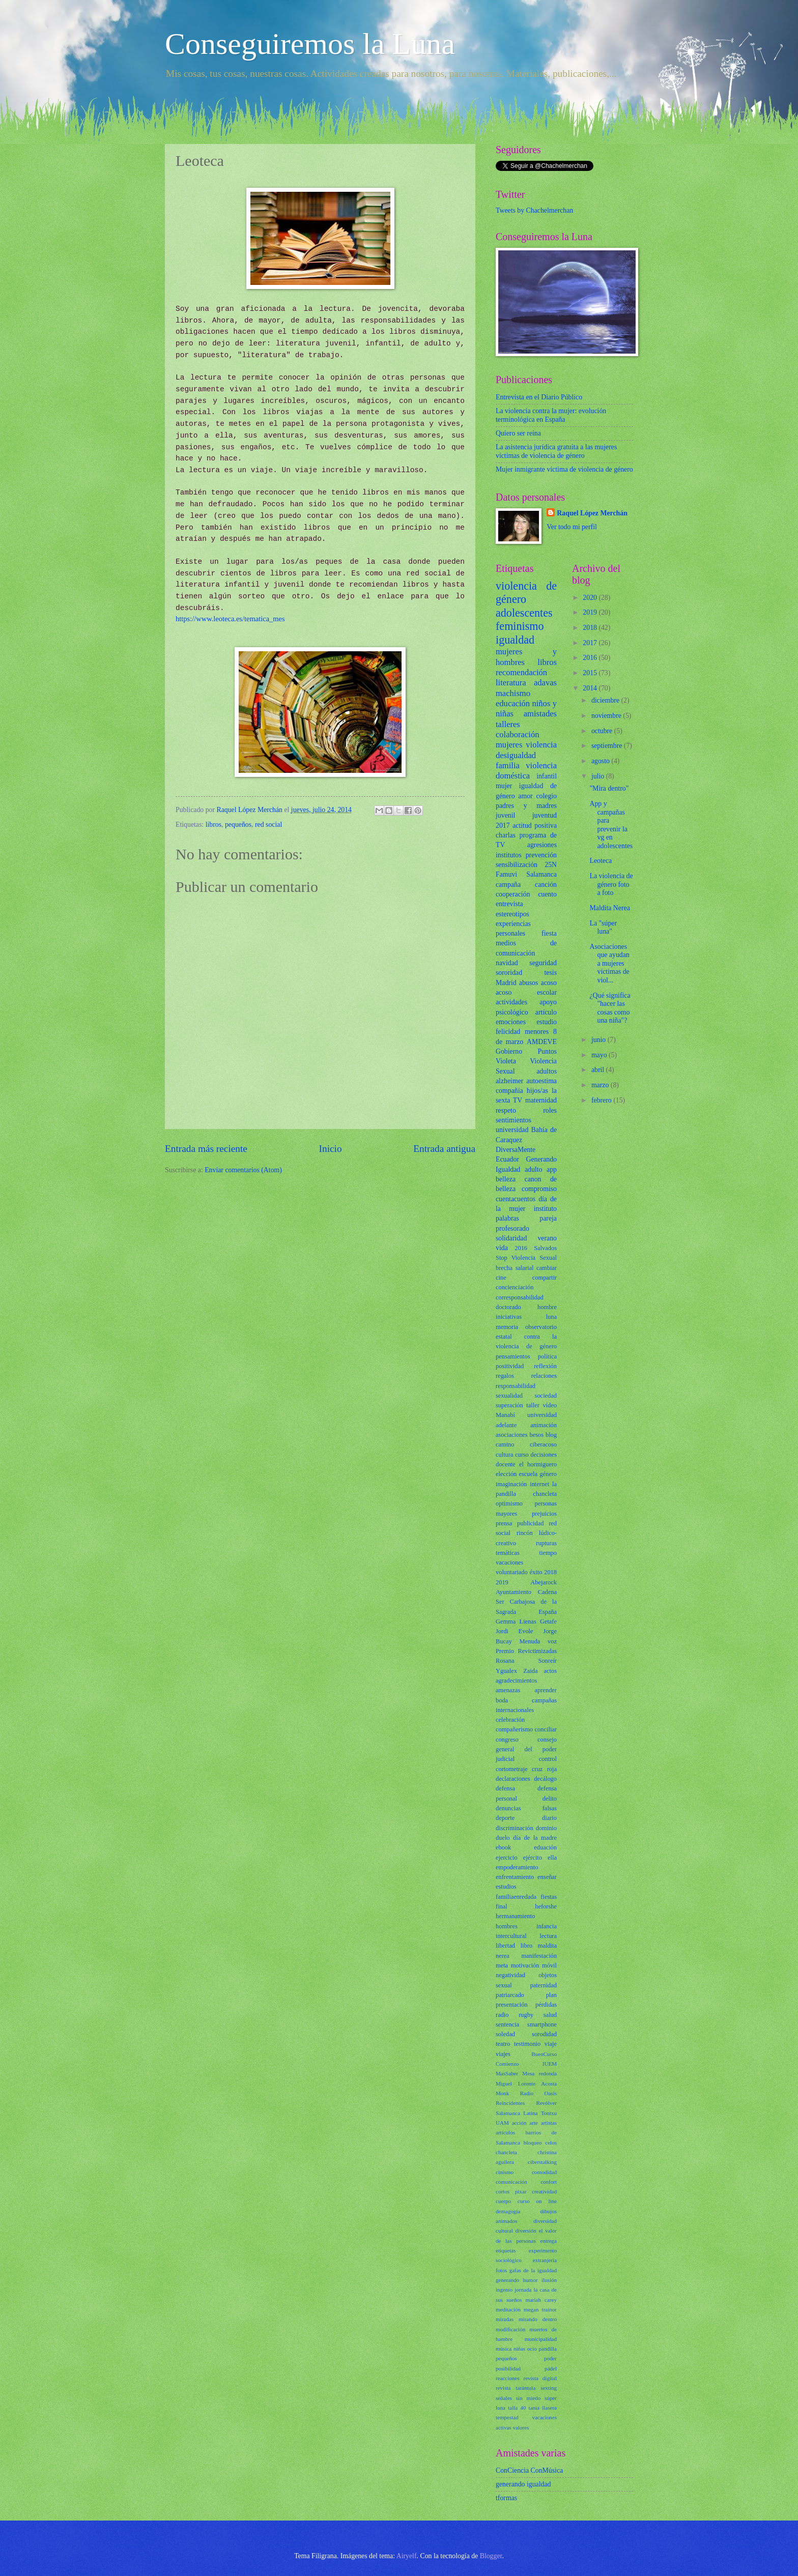 The image size is (798, 2576). What do you see at coordinates (545, 1778) in the screenshot?
I see `decálogo` at bounding box center [545, 1778].